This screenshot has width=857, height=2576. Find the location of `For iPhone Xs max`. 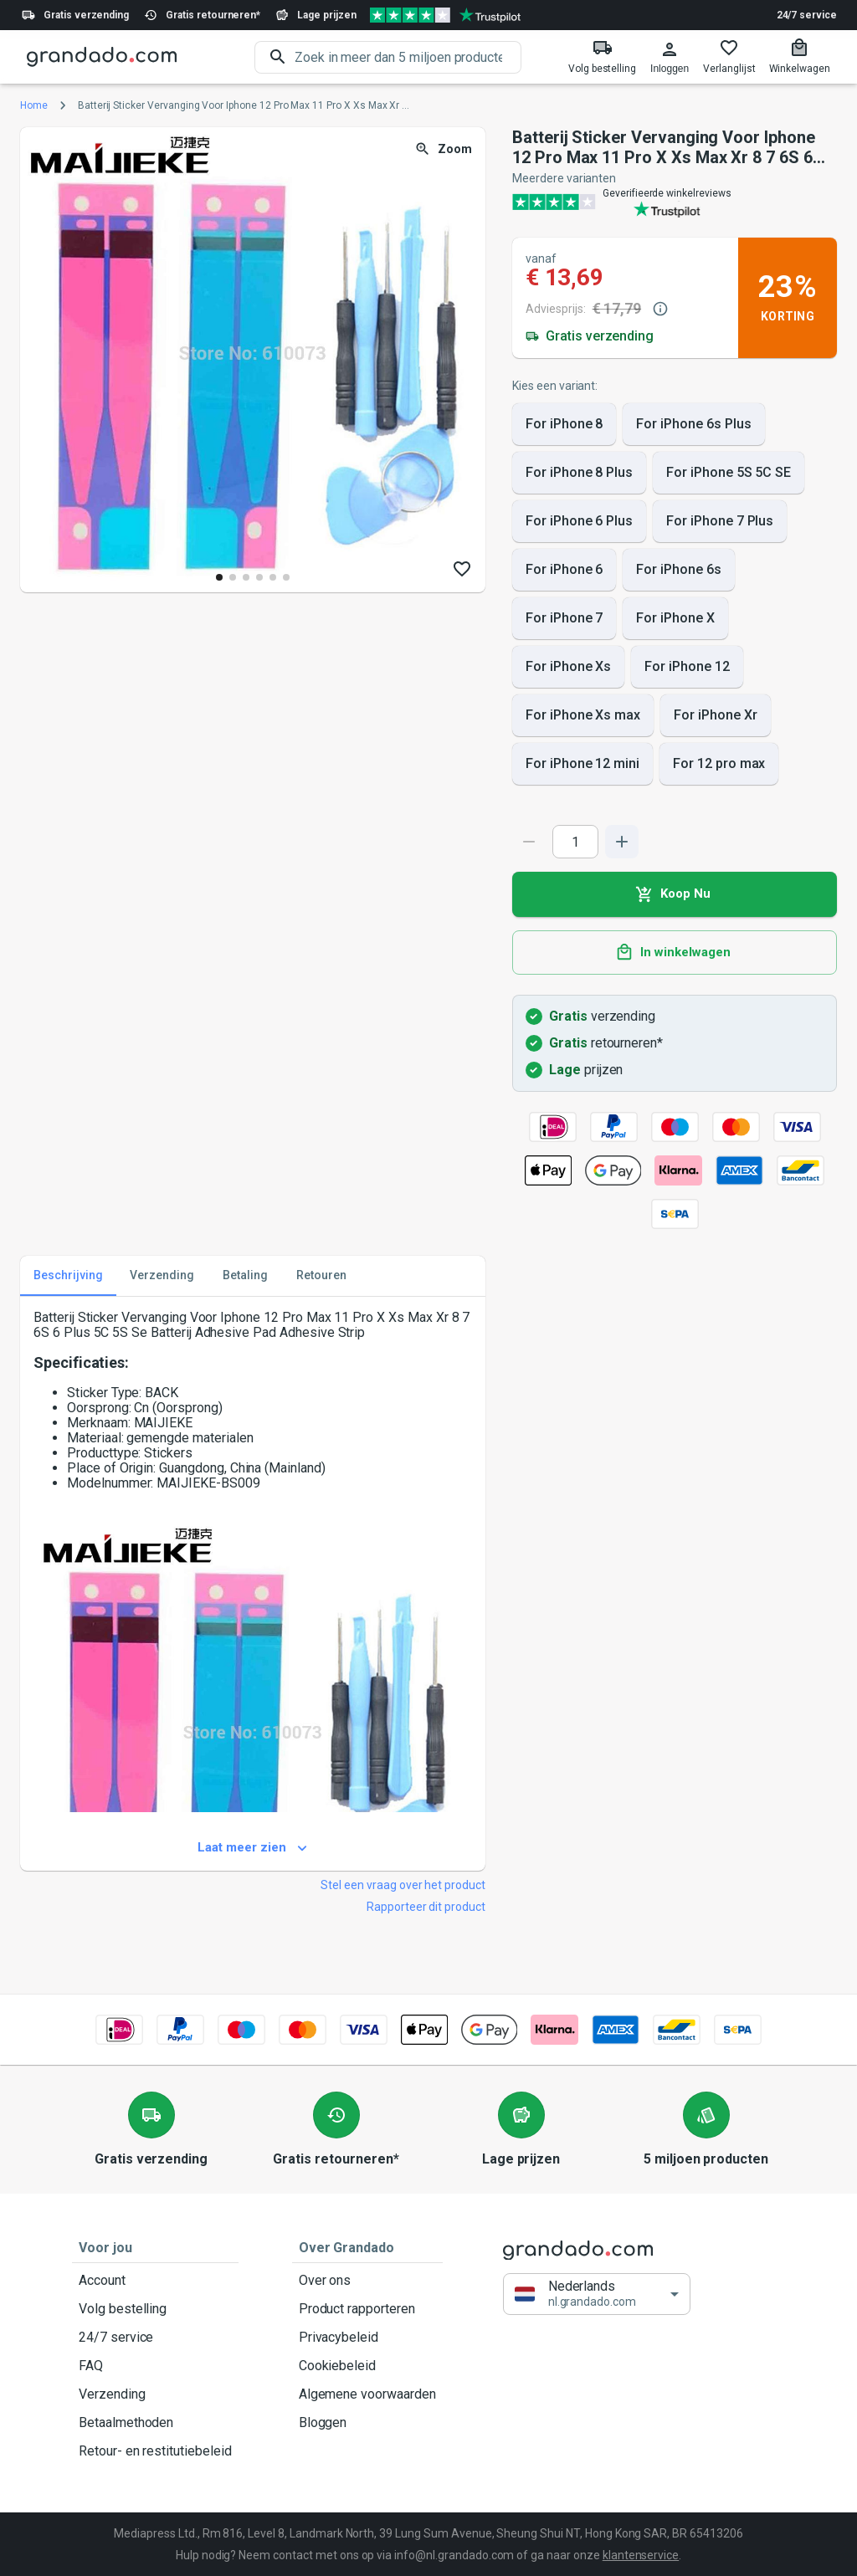

For iPhone Xs max is located at coordinates (583, 715).